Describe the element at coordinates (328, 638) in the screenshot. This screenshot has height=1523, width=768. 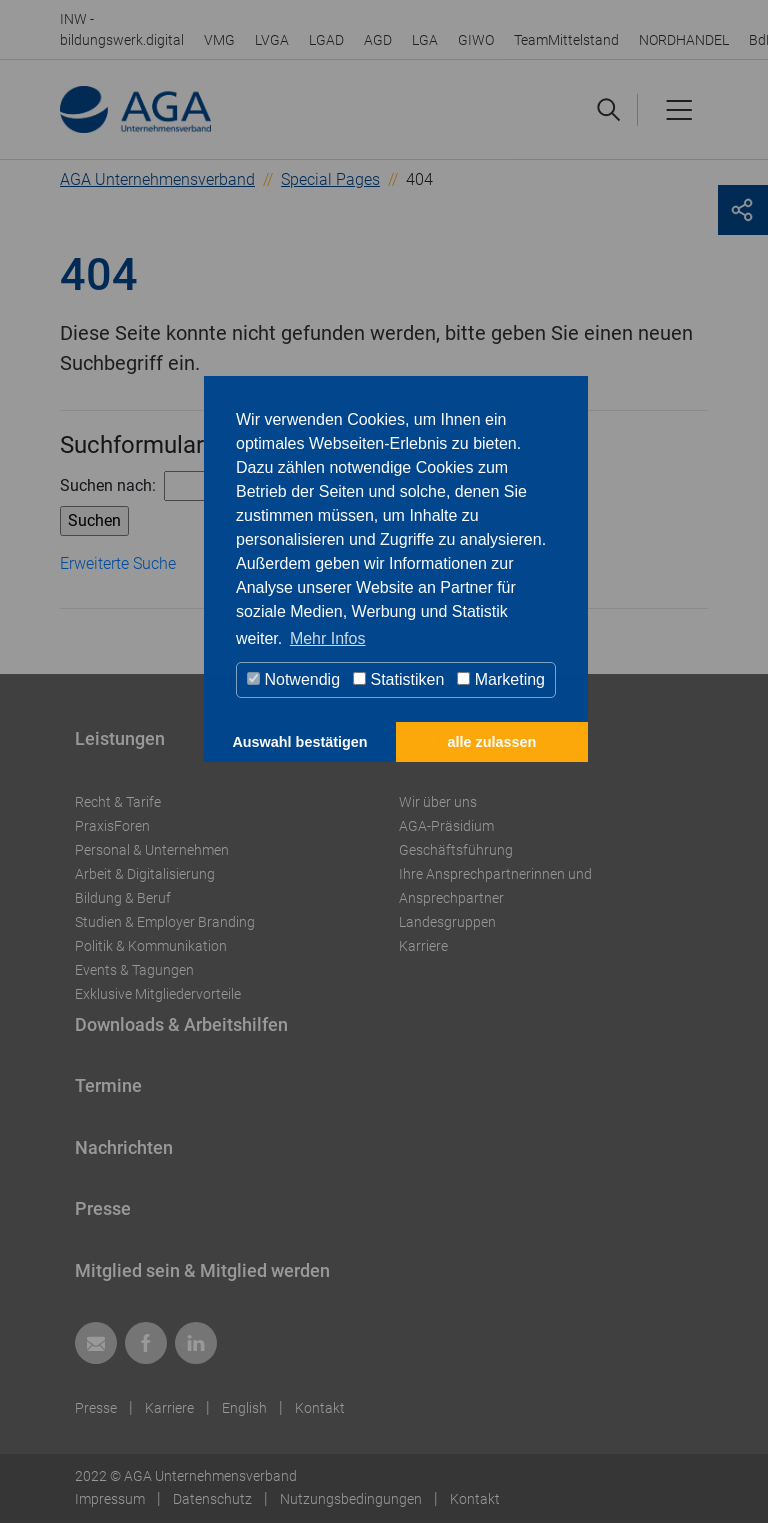
I see `Mehr Infos [button]` at that location.